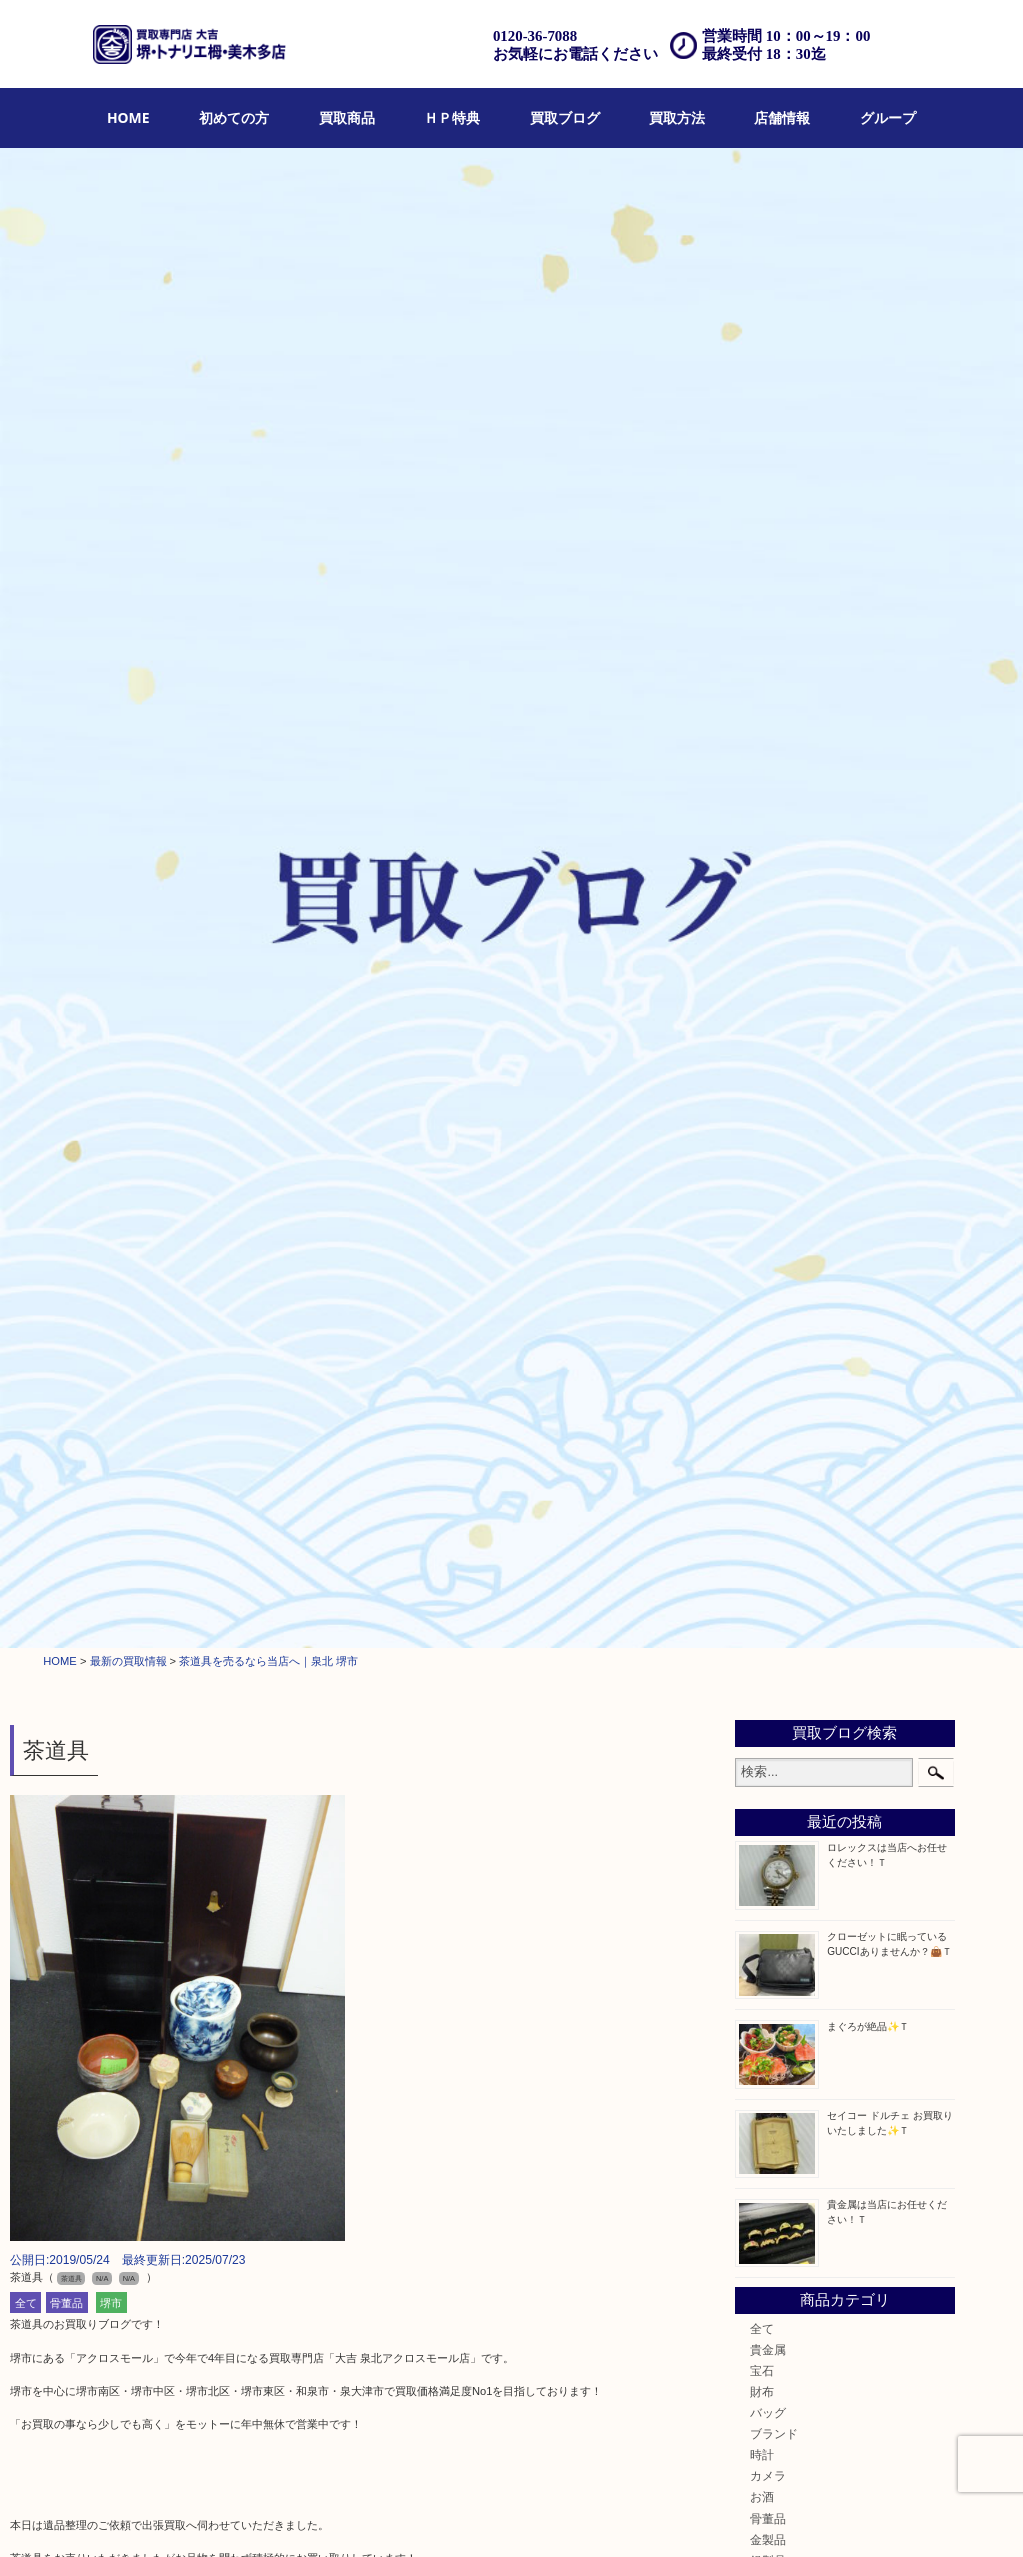 Image resolution: width=1023 pixels, height=2557 pixels. What do you see at coordinates (768, 996) in the screenshot?
I see `カメラ` at bounding box center [768, 996].